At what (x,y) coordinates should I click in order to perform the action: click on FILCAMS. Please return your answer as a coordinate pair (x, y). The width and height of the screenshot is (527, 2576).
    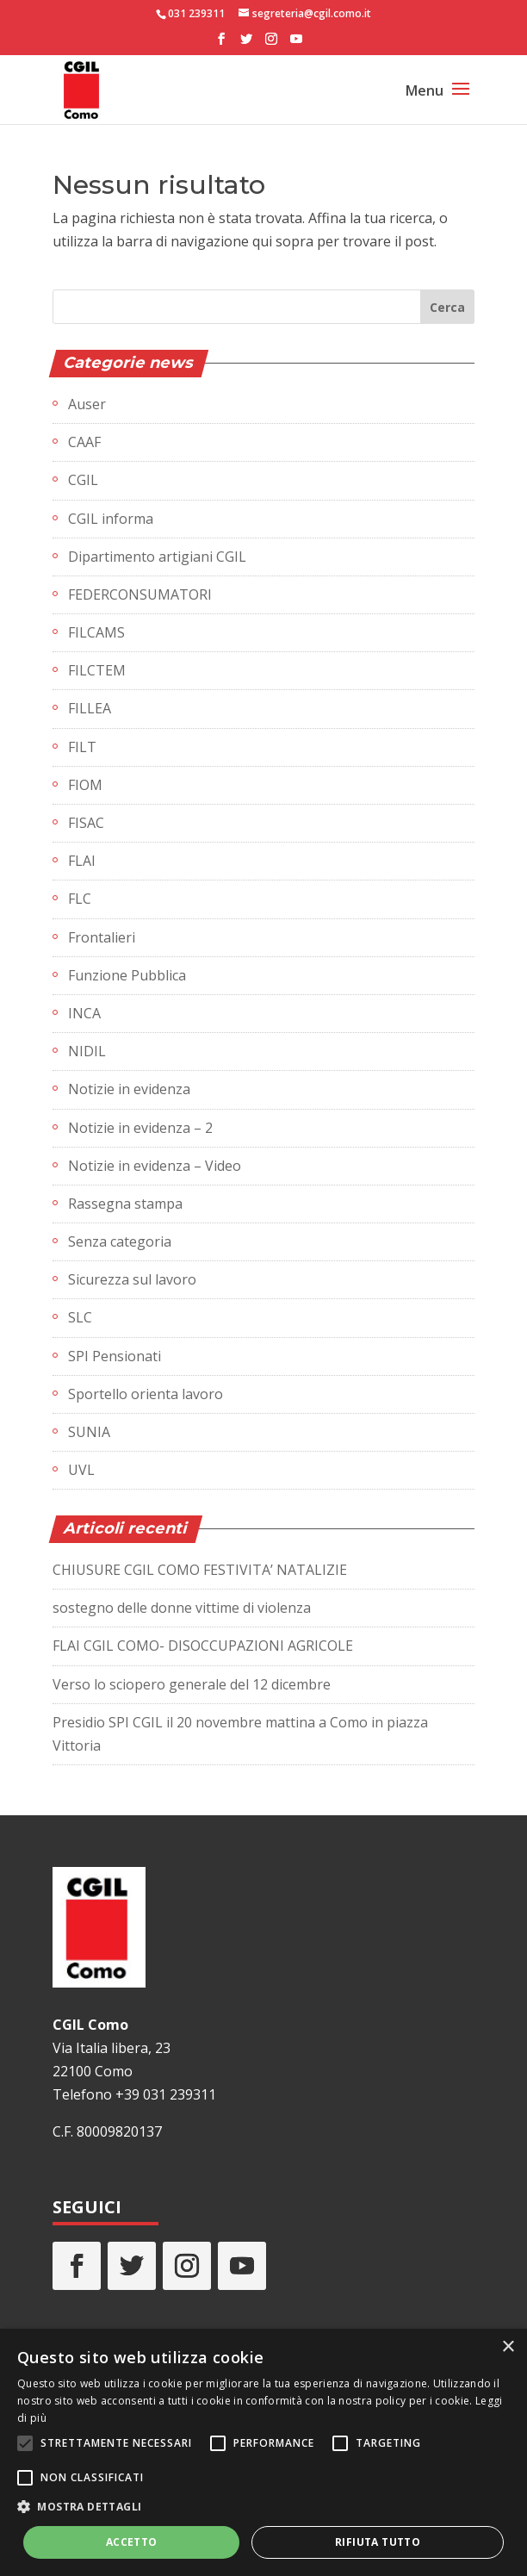
    Looking at the image, I should click on (96, 632).